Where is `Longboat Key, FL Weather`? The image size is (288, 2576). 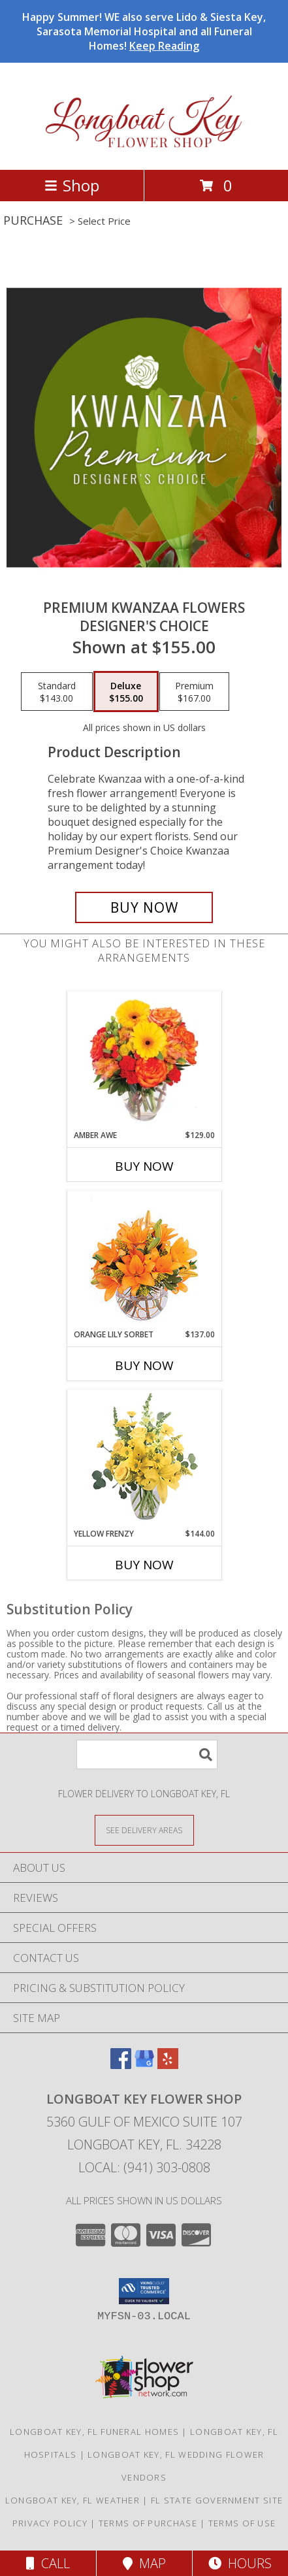
Longboat Key, FL Weather is located at coordinates (72, 2500).